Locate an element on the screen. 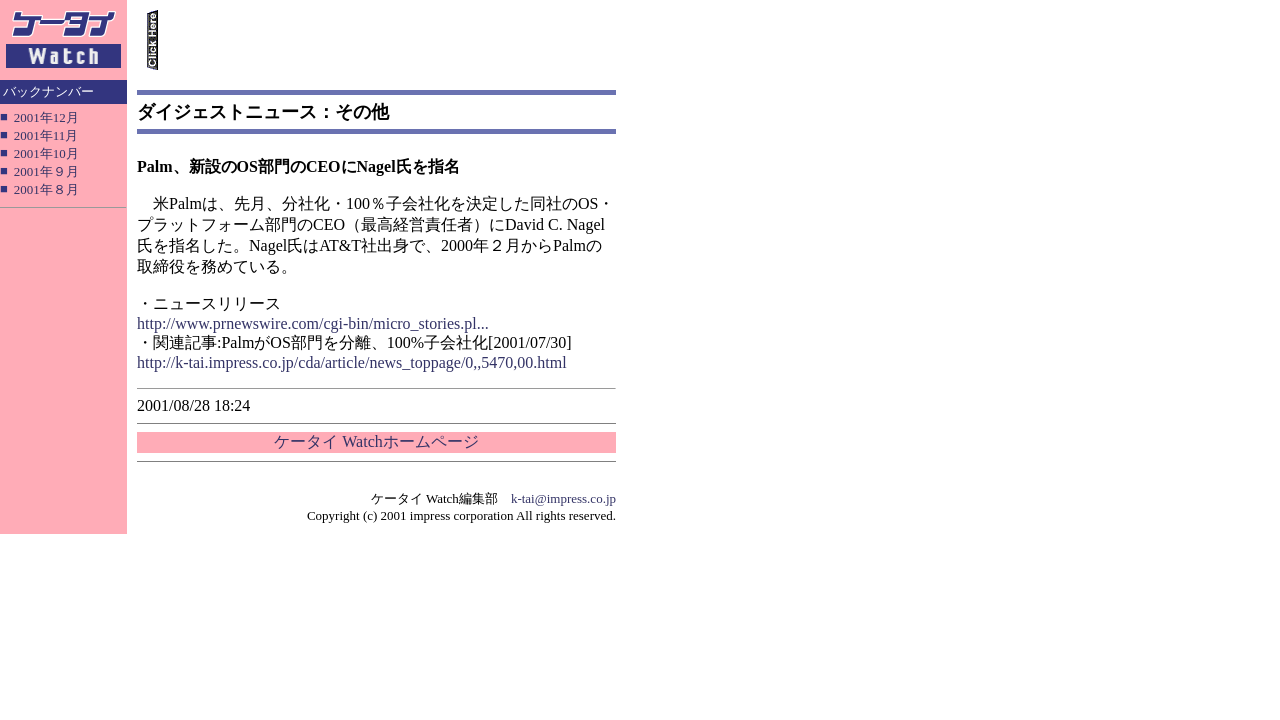 Image resolution: width=1280 pixels, height=720 pixels. 2001年10月 is located at coordinates (46, 153).